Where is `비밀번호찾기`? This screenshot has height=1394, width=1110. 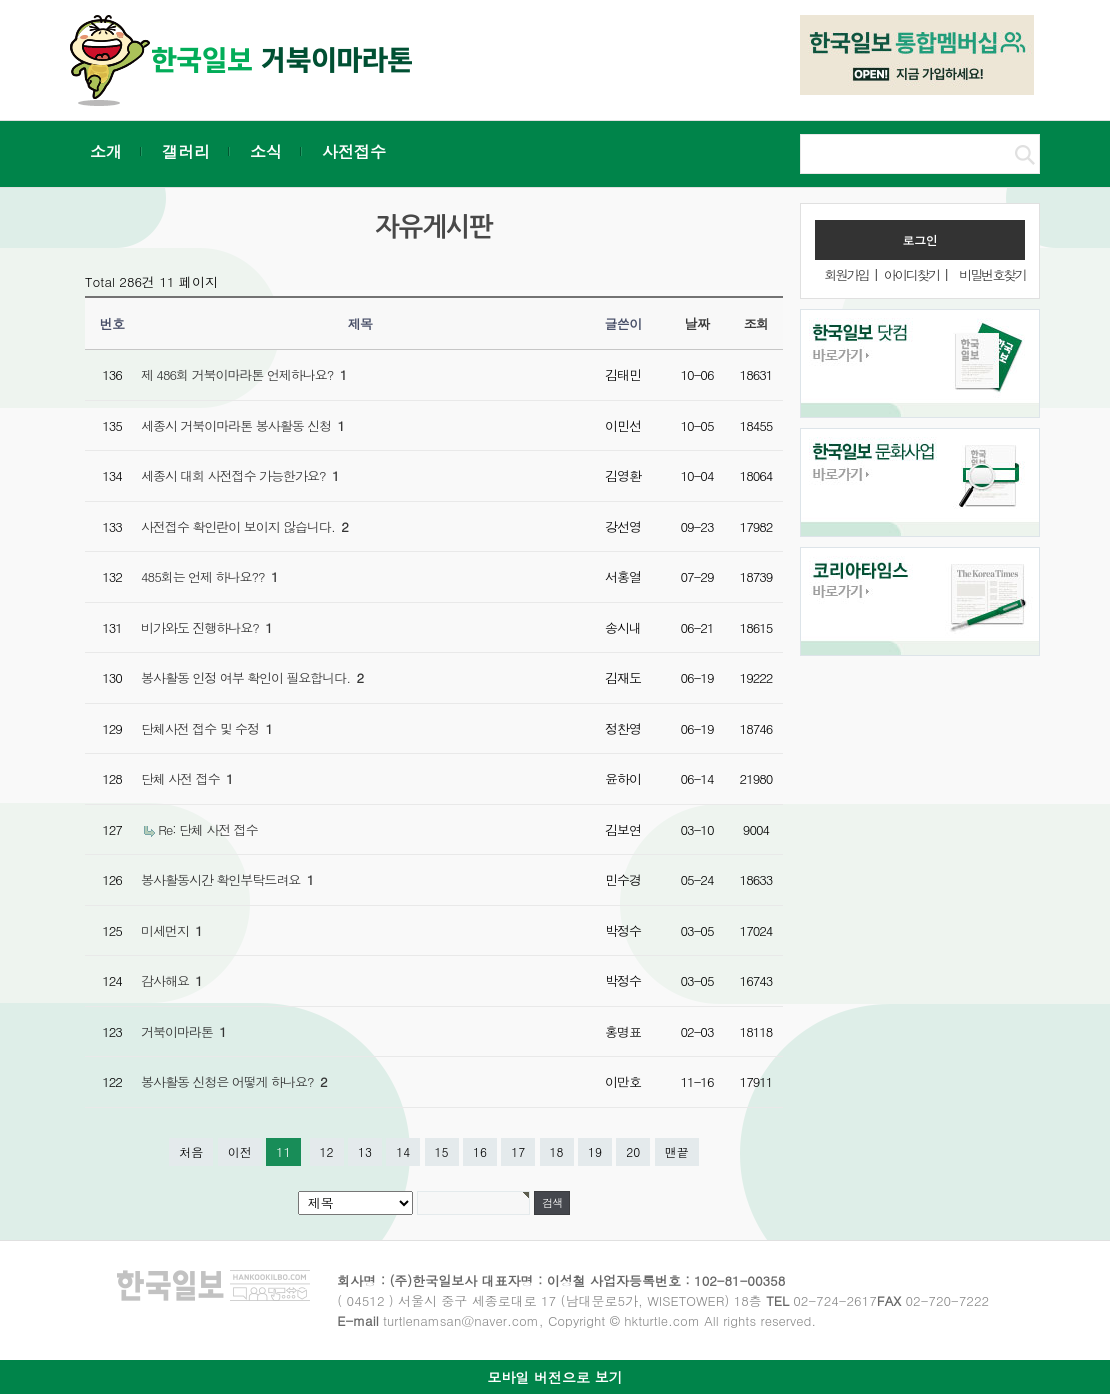
비밀번호찾기 is located at coordinates (992, 274).